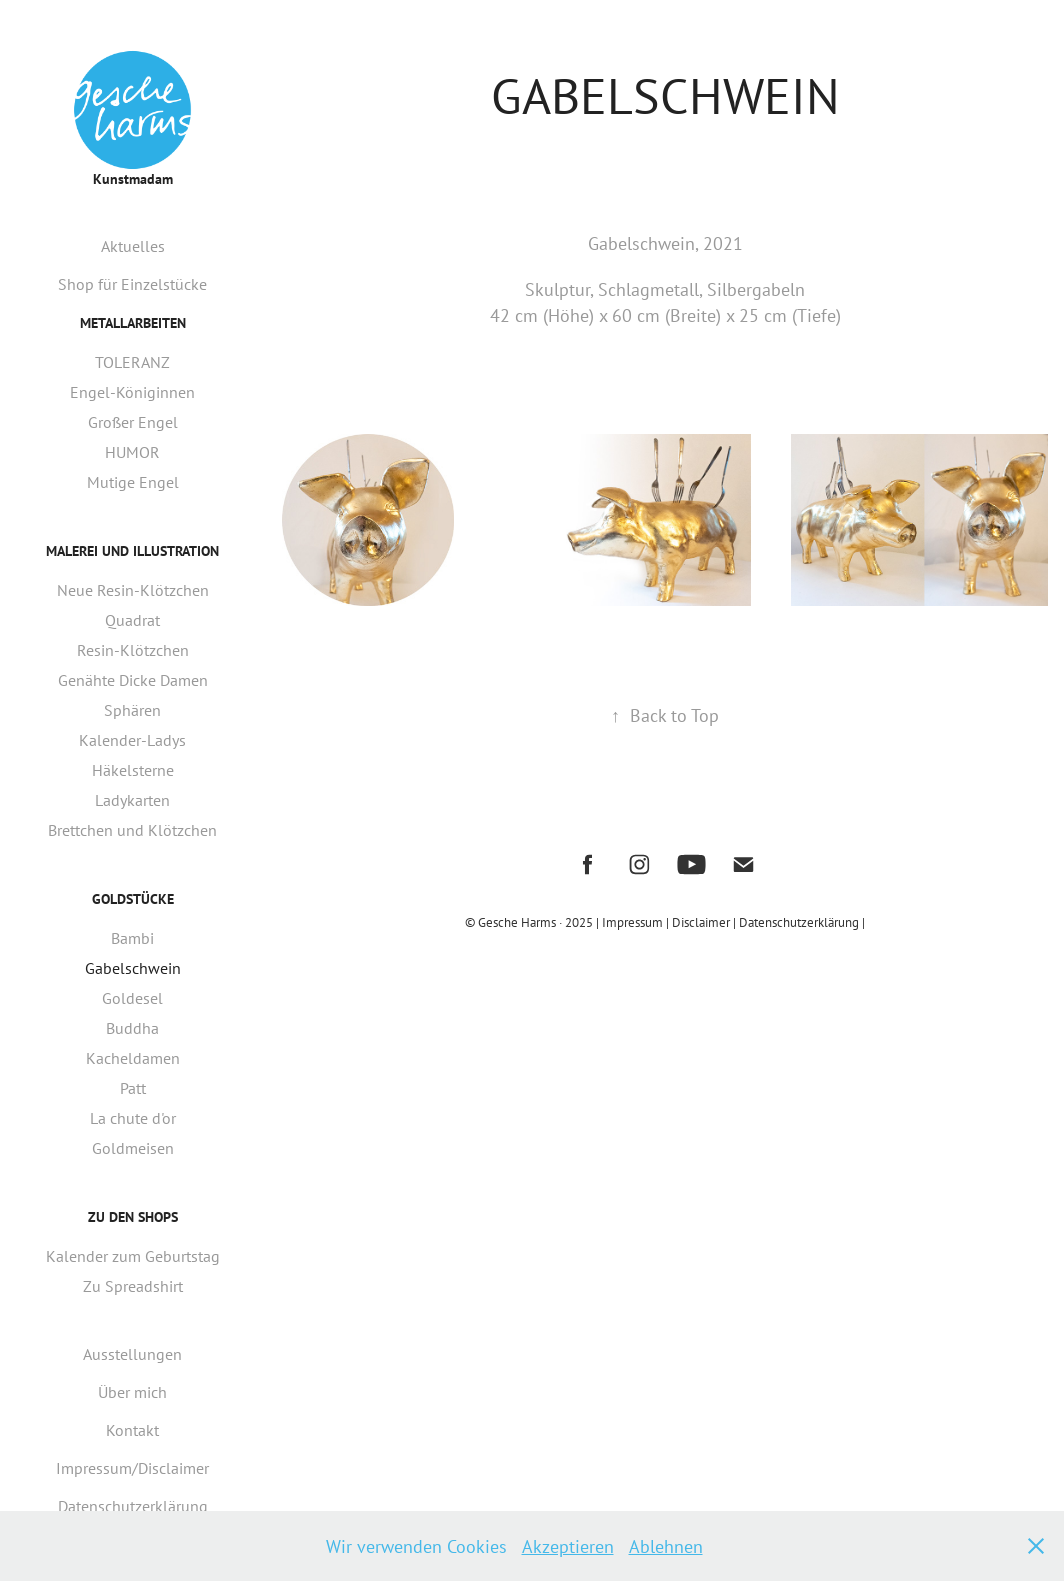 The width and height of the screenshot is (1064, 1581). Describe the element at coordinates (133, 590) in the screenshot. I see `Neue Resin-Klötzchen` at that location.